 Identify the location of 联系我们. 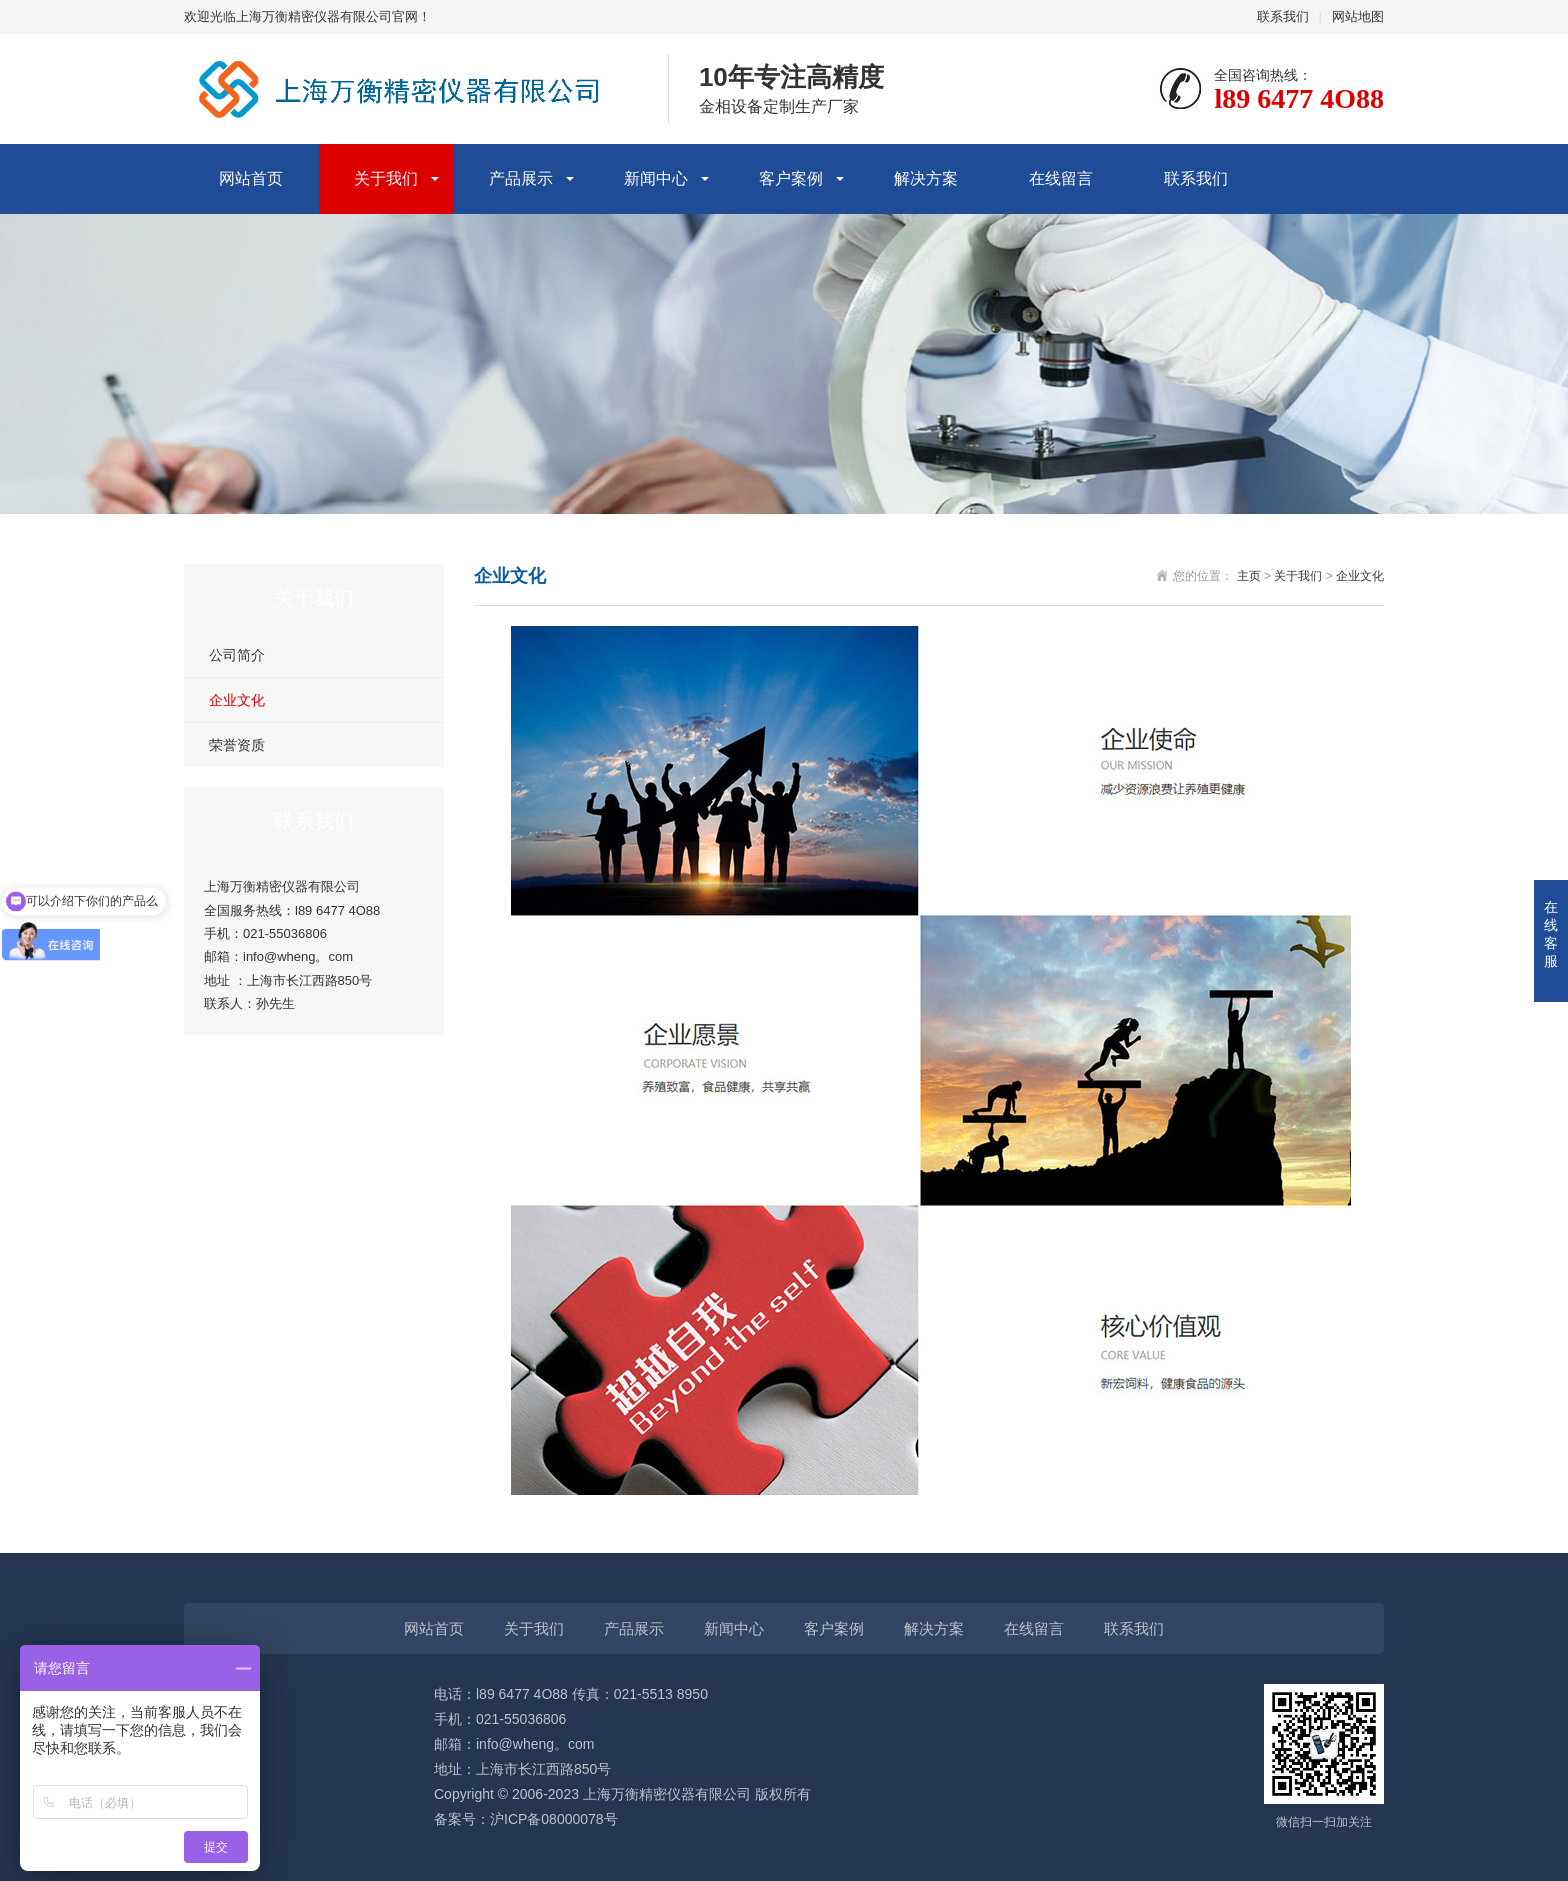
(1283, 16).